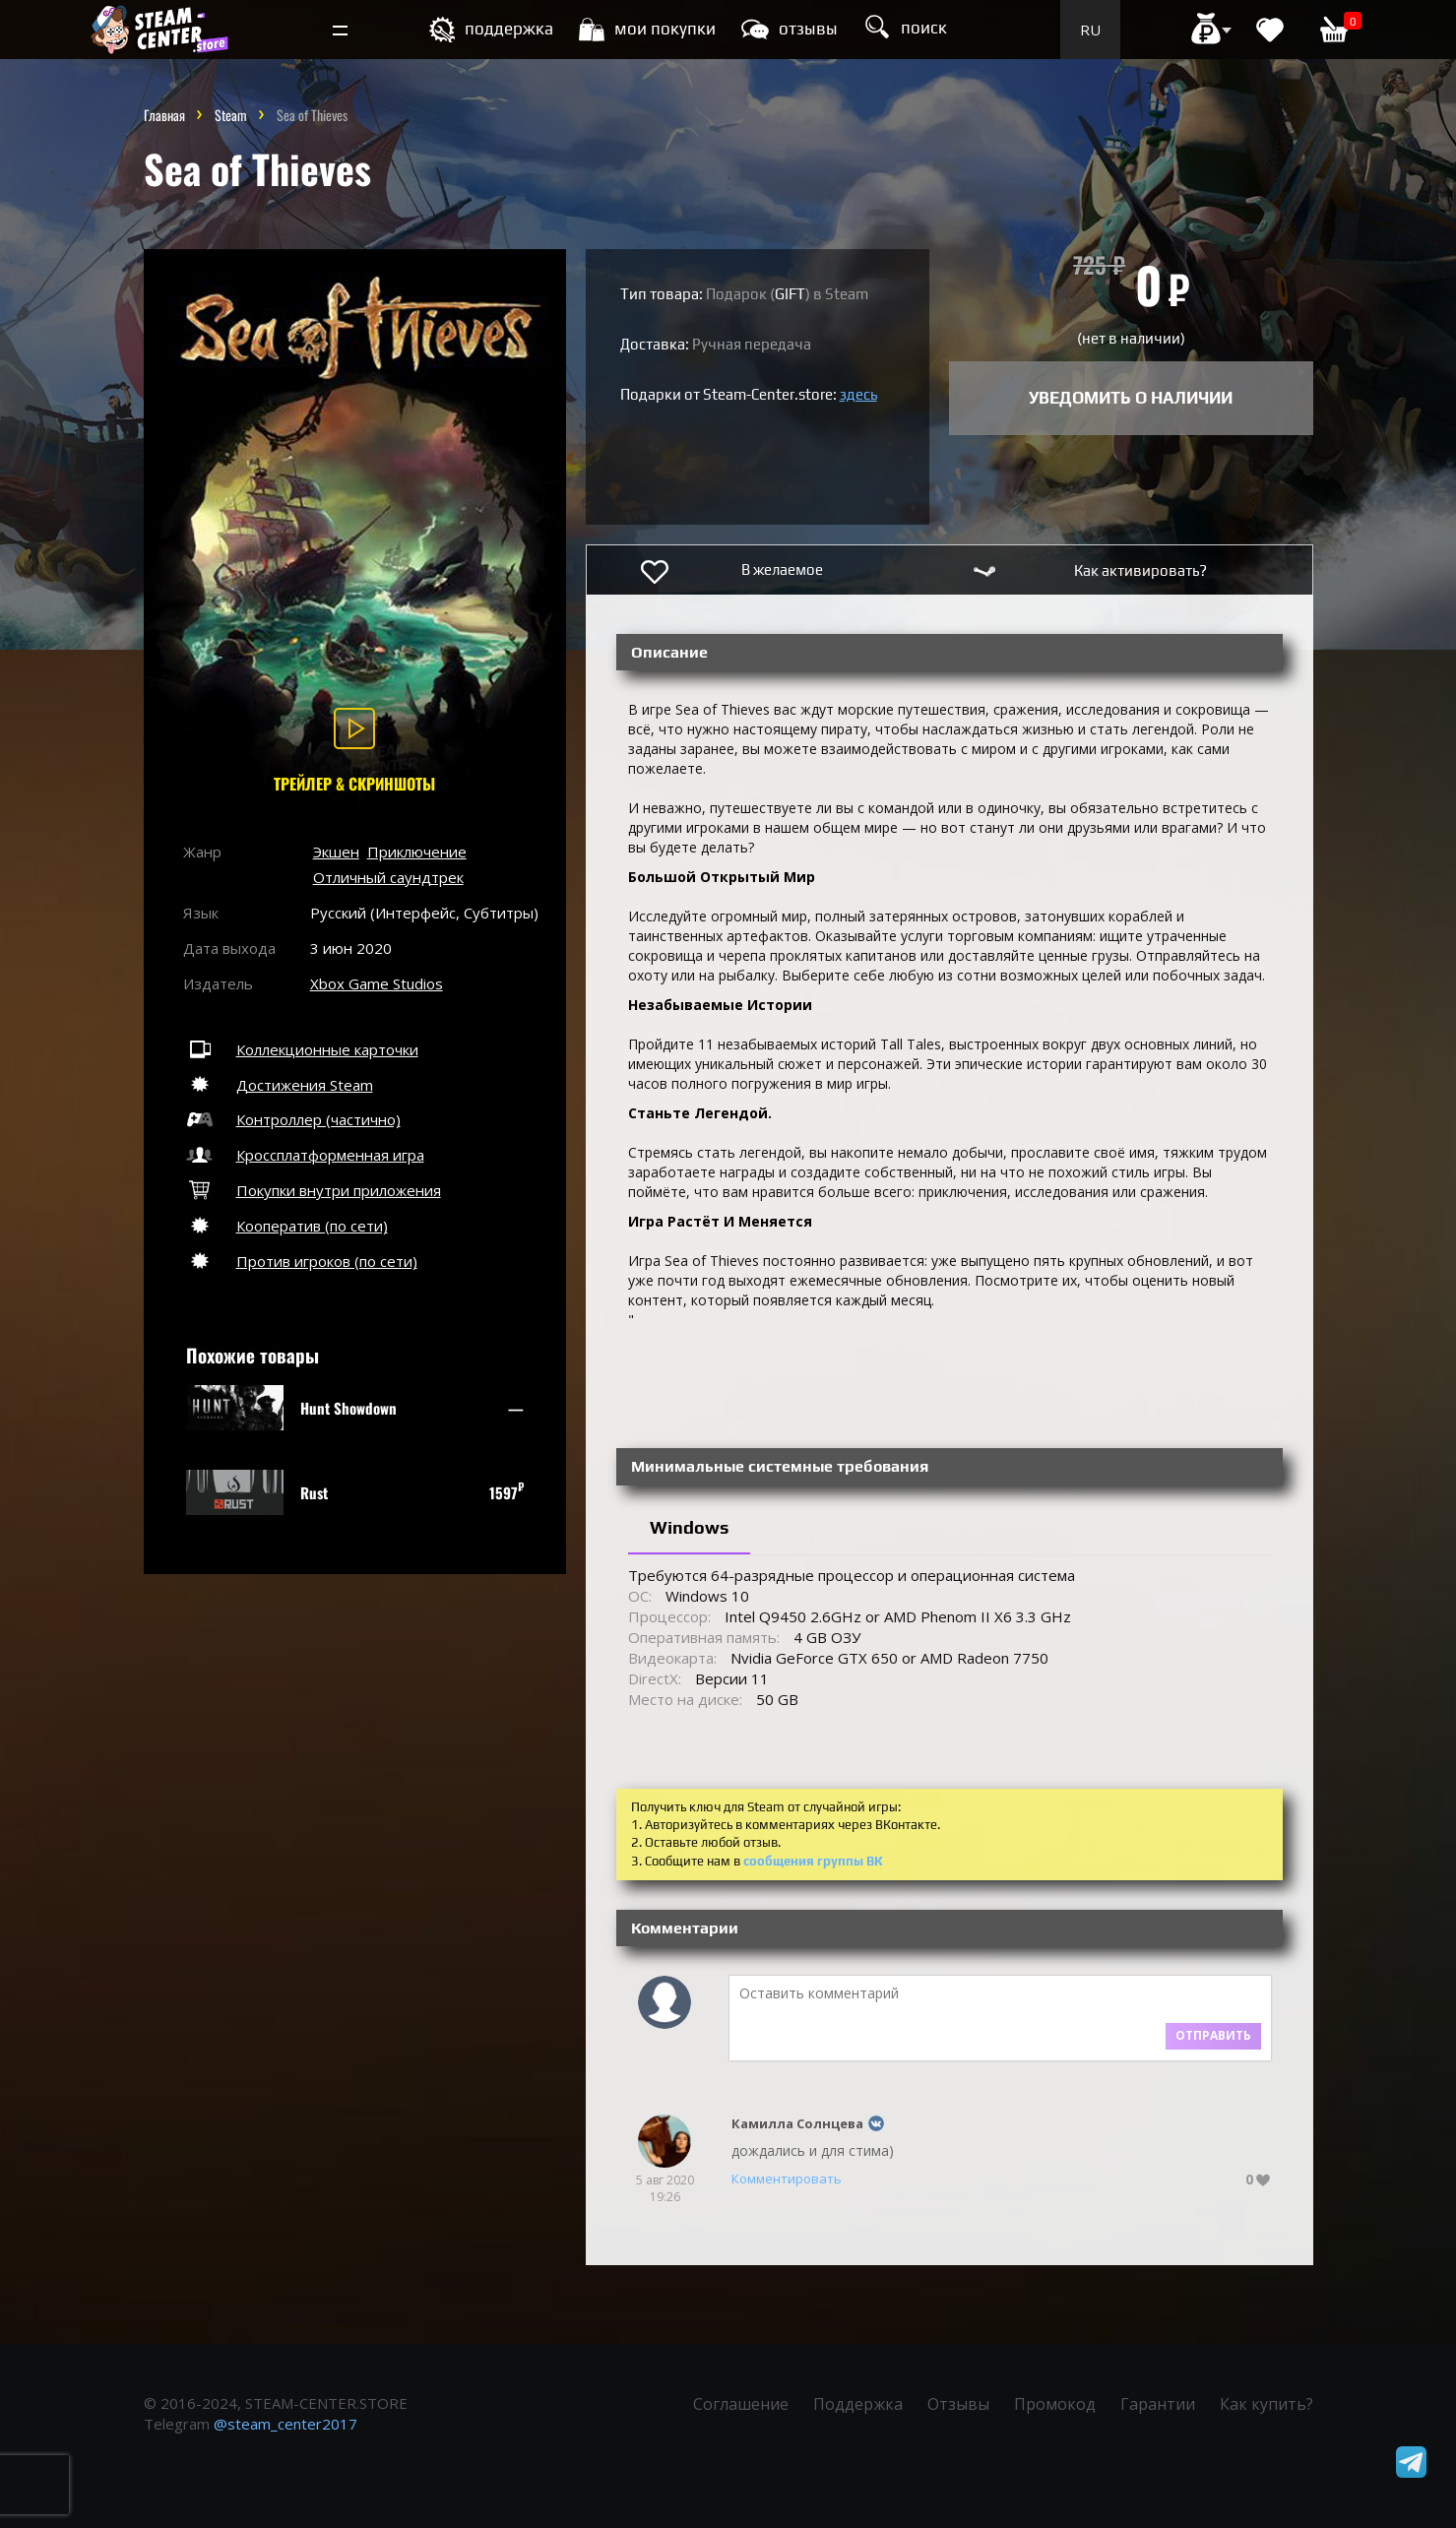 This screenshot has width=1456, height=2528. I want to click on сообщения группы ВК, so click(813, 1861).